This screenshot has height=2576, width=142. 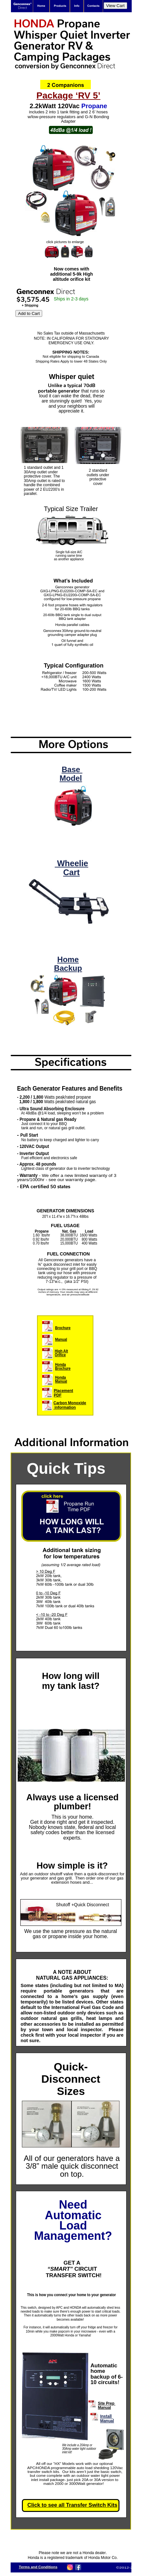 I want to click on Cart, so click(x=71, y=872).